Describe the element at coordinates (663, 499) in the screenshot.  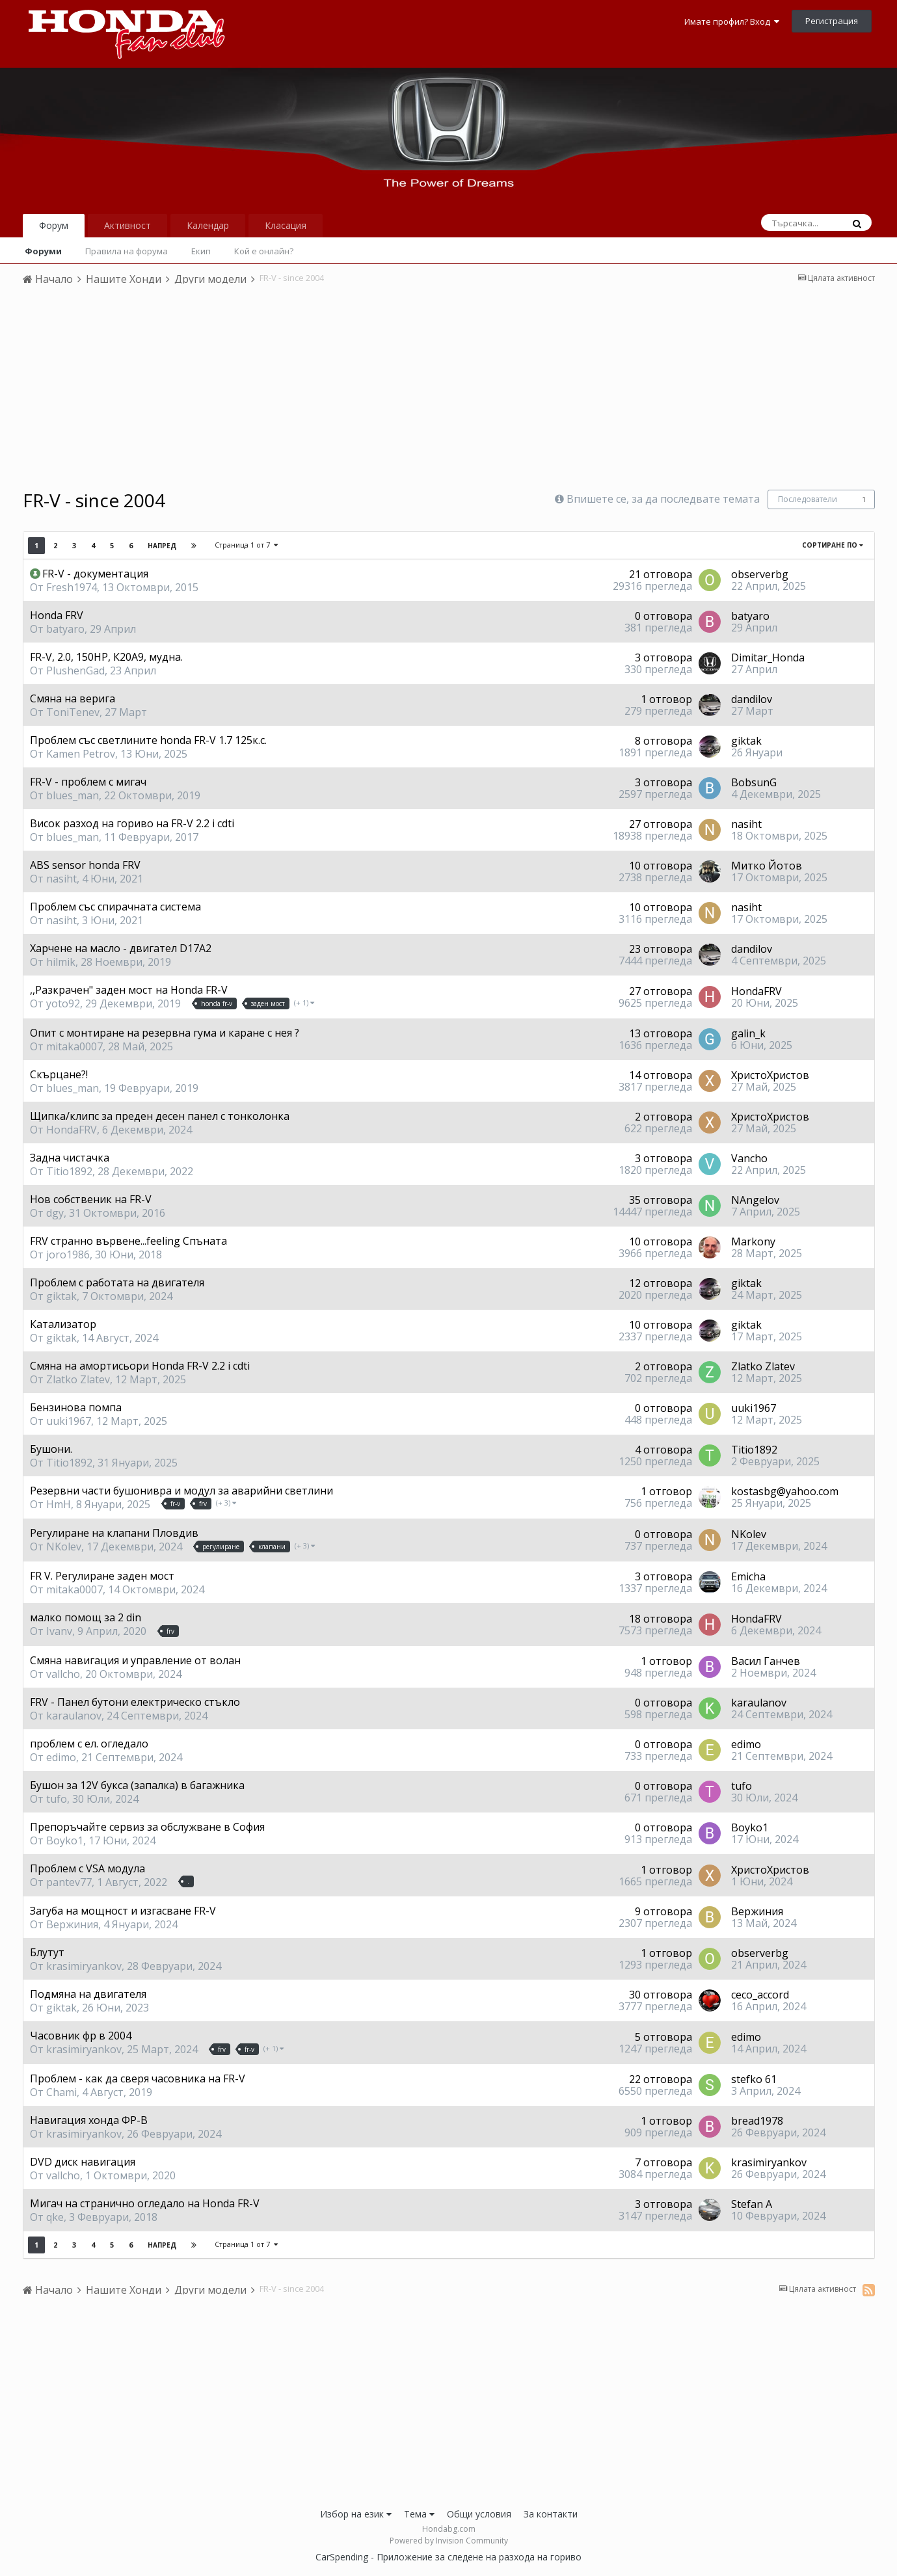
I see `Впишете се, за да последвате темата` at that location.